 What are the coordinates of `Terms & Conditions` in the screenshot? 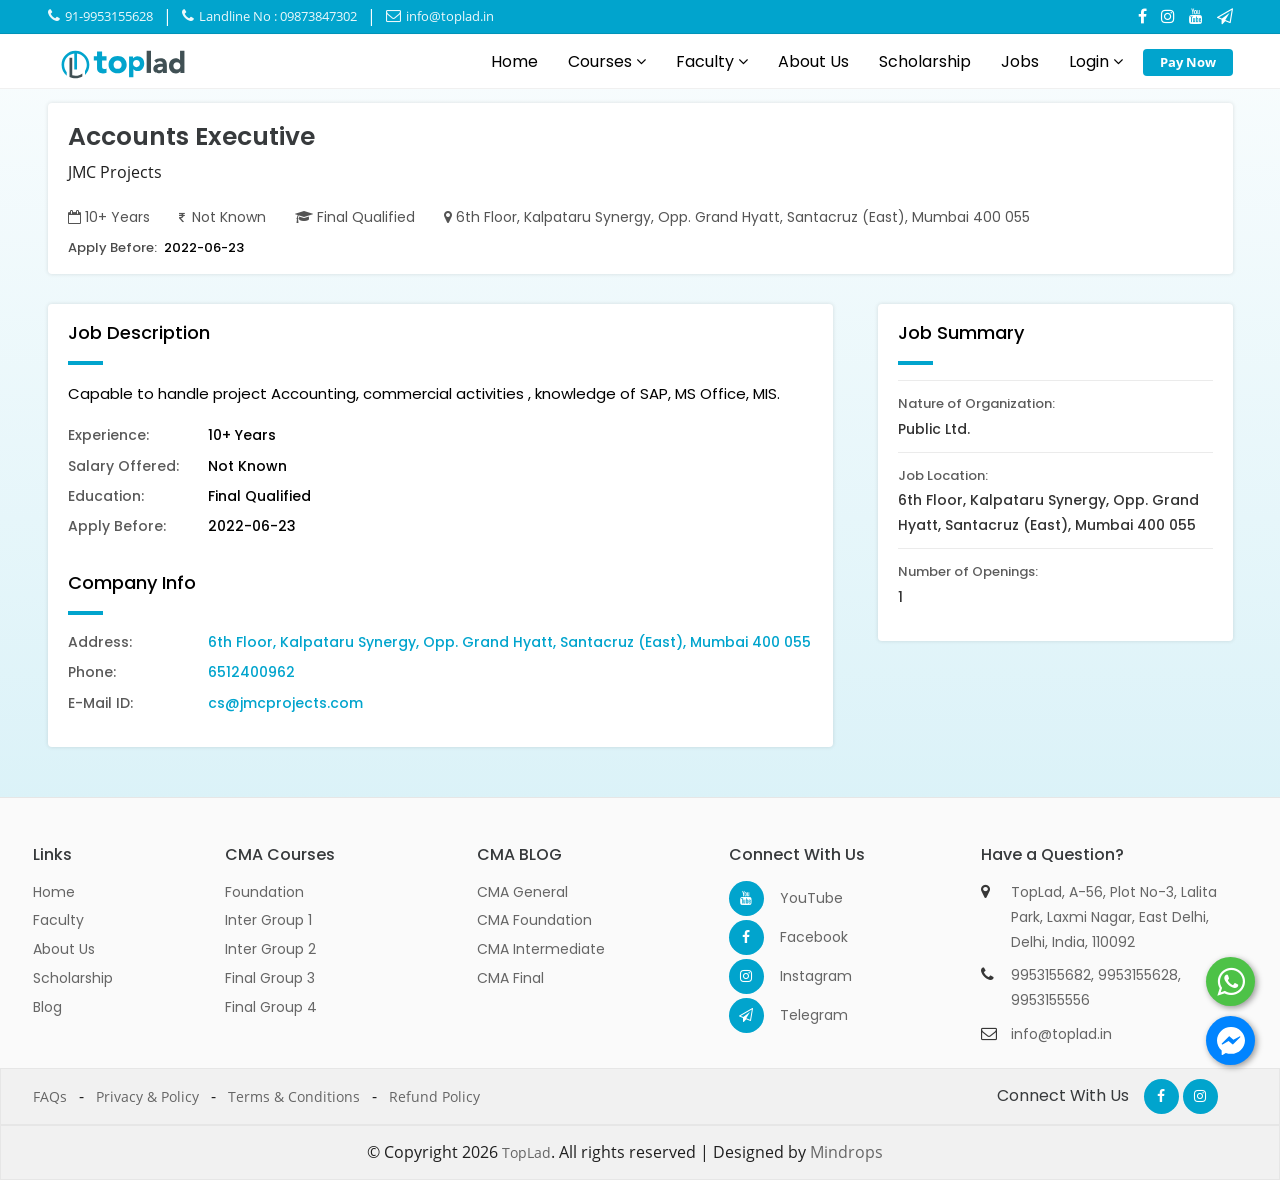 It's located at (294, 1096).